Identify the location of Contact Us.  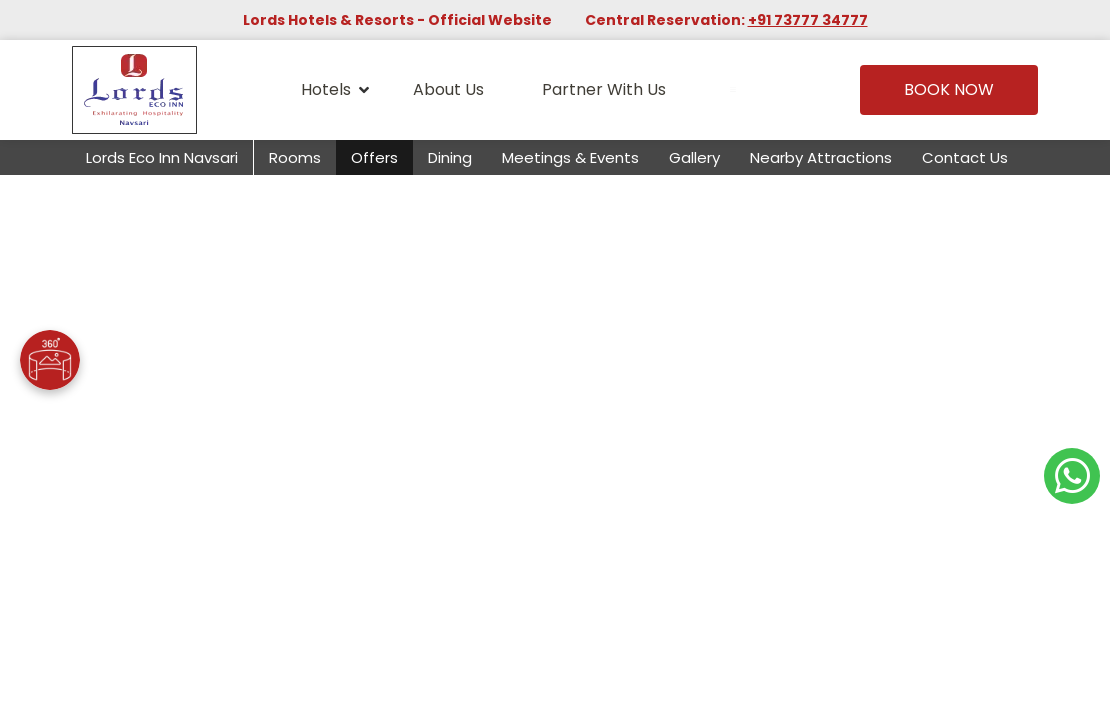
(965, 157).